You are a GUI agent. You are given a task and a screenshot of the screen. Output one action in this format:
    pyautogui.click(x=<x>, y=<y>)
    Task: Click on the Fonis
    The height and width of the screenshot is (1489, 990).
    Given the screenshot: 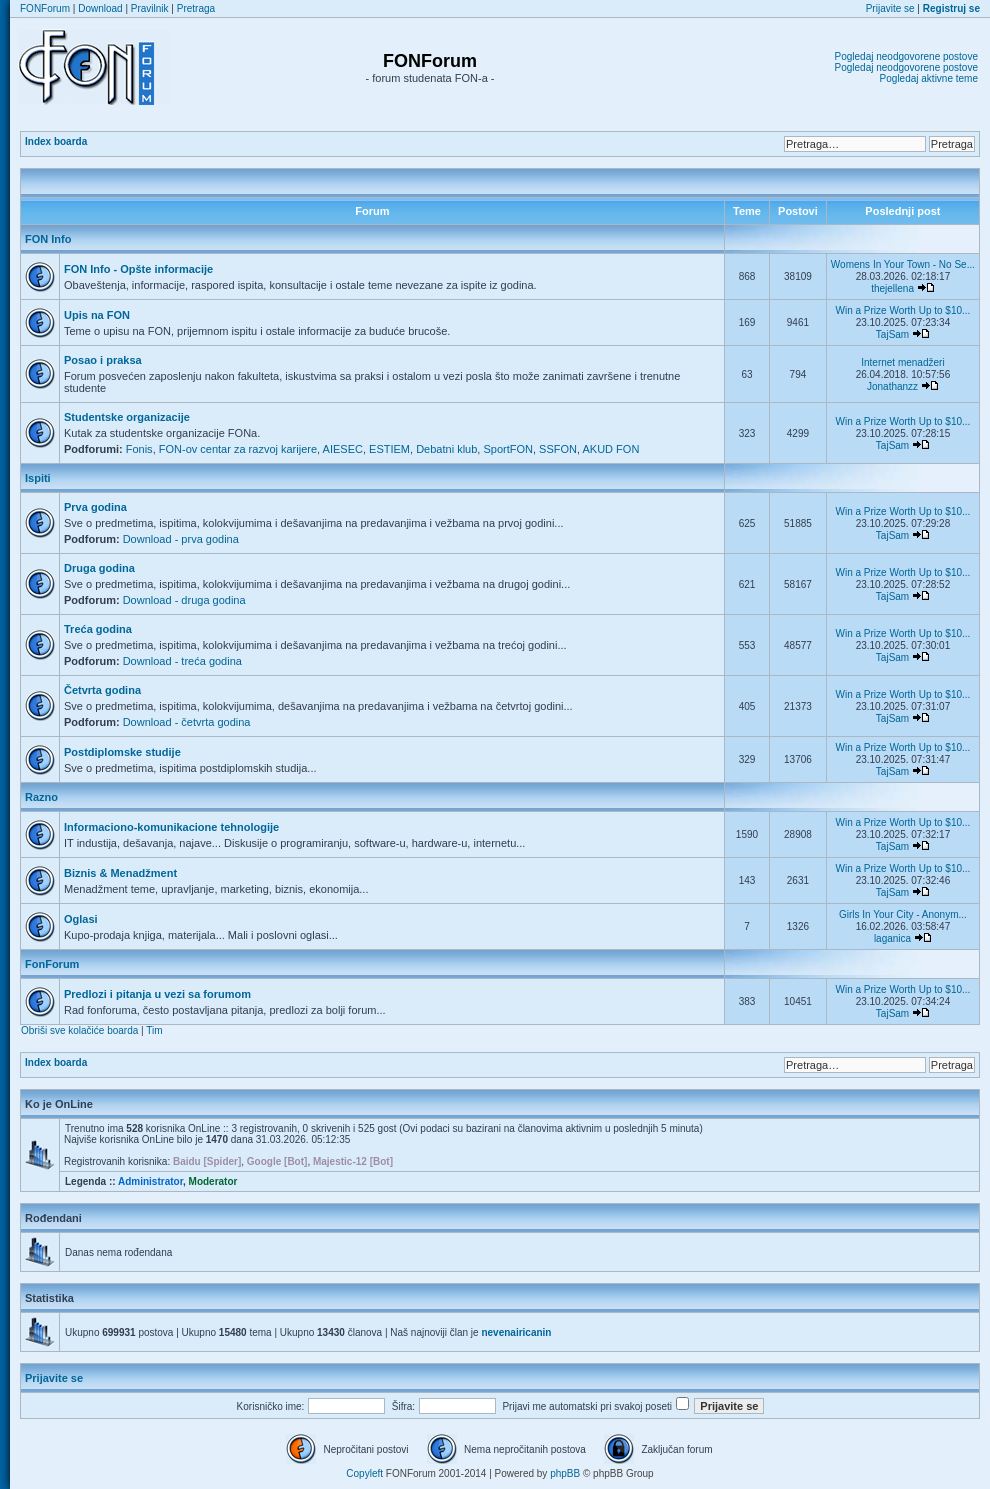 What is the action you would take?
    pyautogui.click(x=139, y=449)
    